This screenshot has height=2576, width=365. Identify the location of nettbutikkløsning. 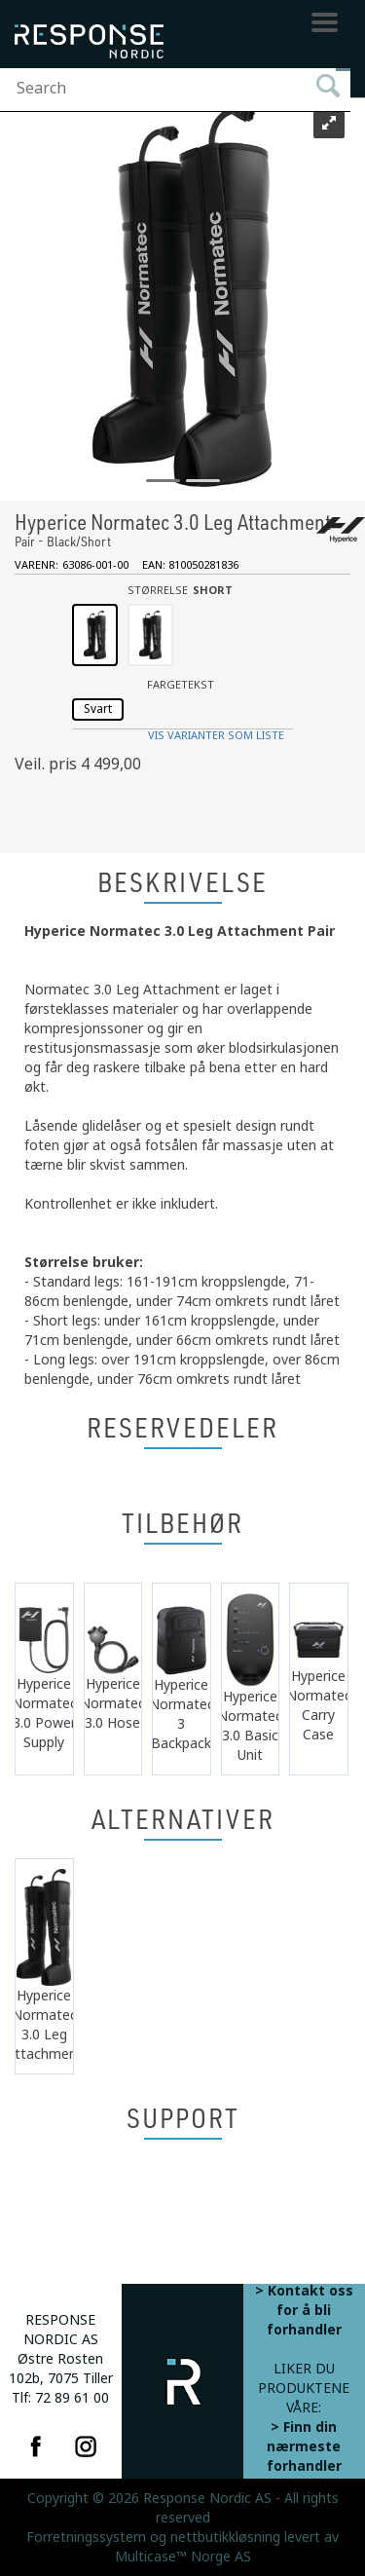
(225, 2537).